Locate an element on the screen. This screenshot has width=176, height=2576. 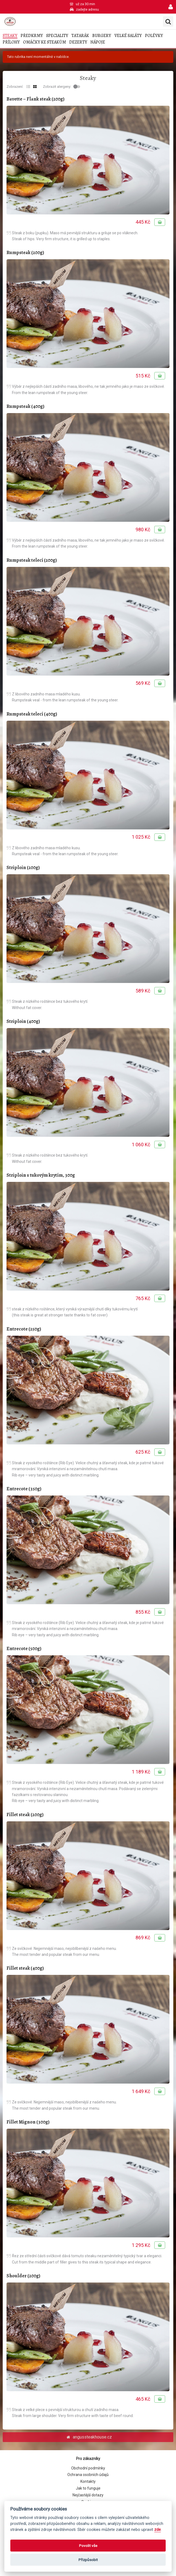
Předkrmy is located at coordinates (32, 35).